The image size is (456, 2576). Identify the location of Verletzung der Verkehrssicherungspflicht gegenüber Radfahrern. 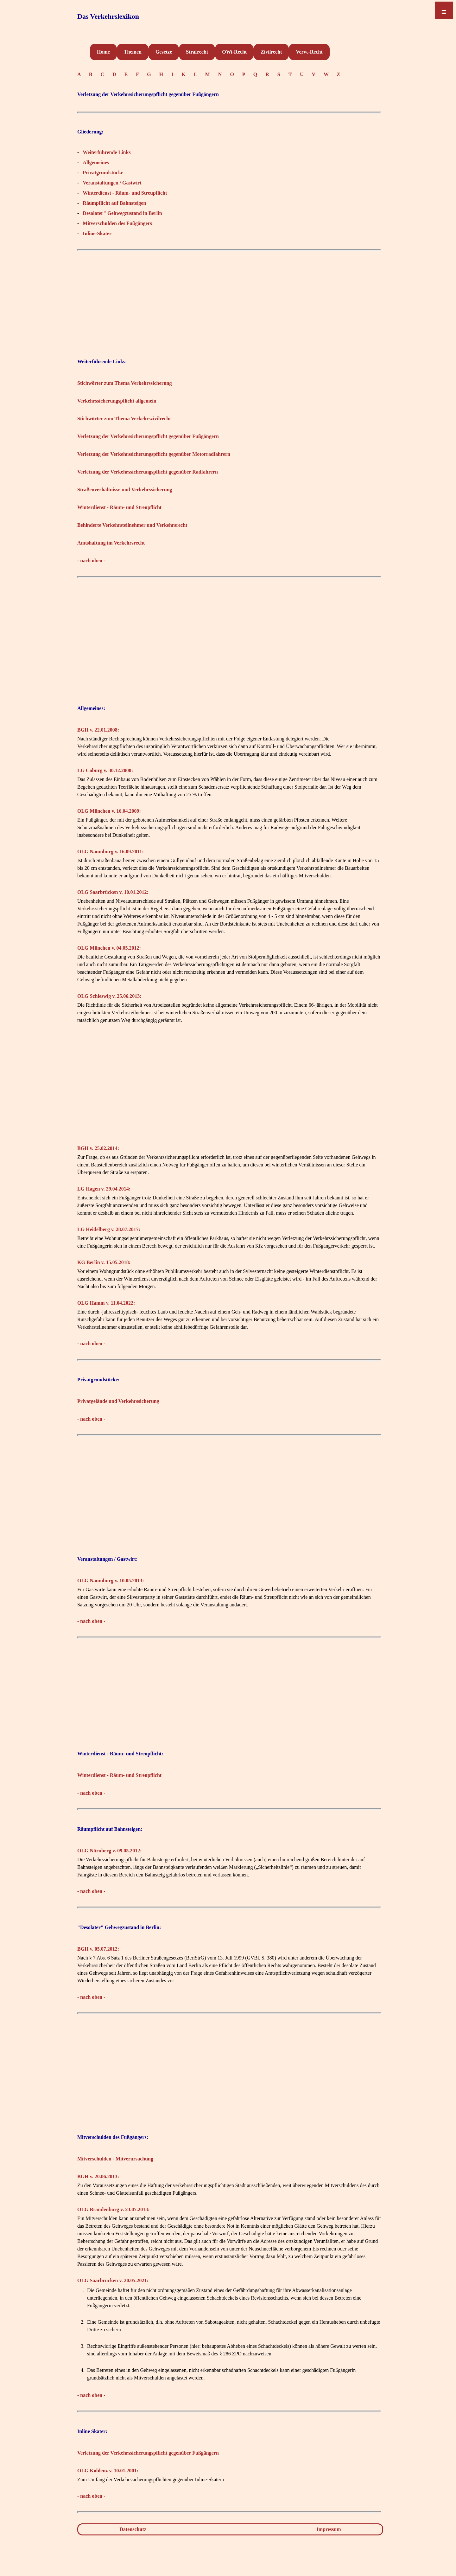
(147, 472).